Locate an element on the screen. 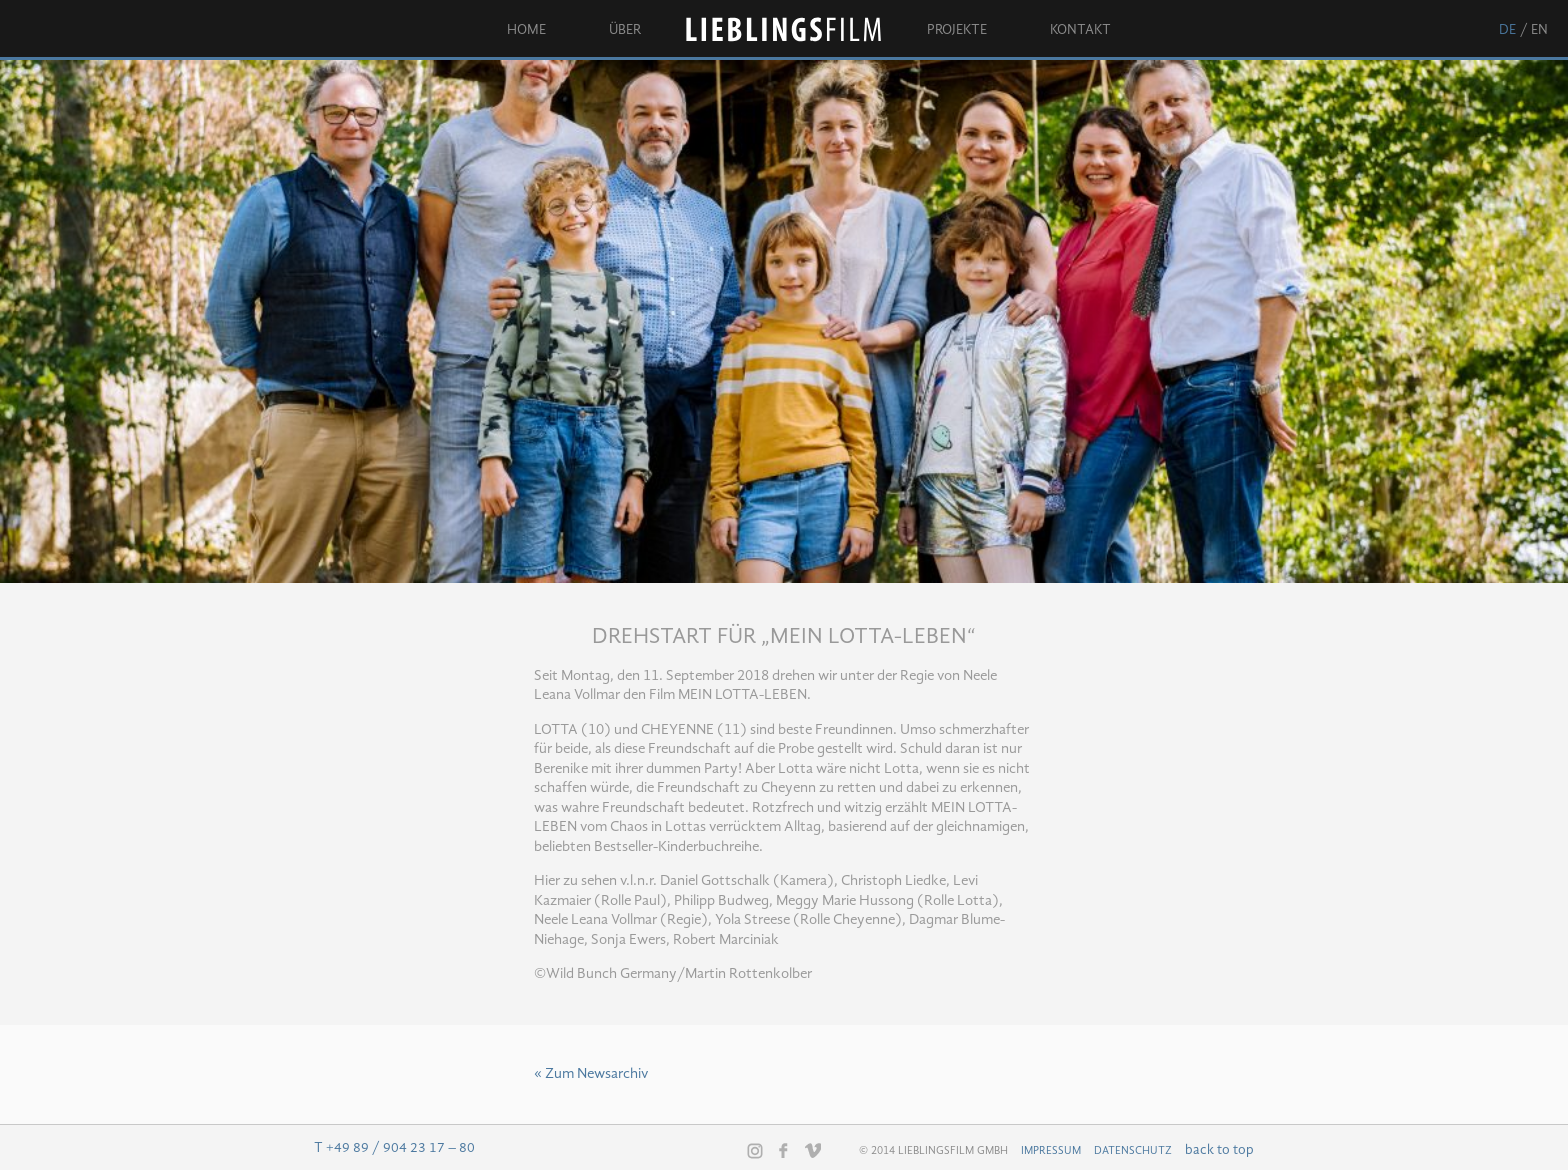 This screenshot has width=1568, height=1173. Über is located at coordinates (625, 30).